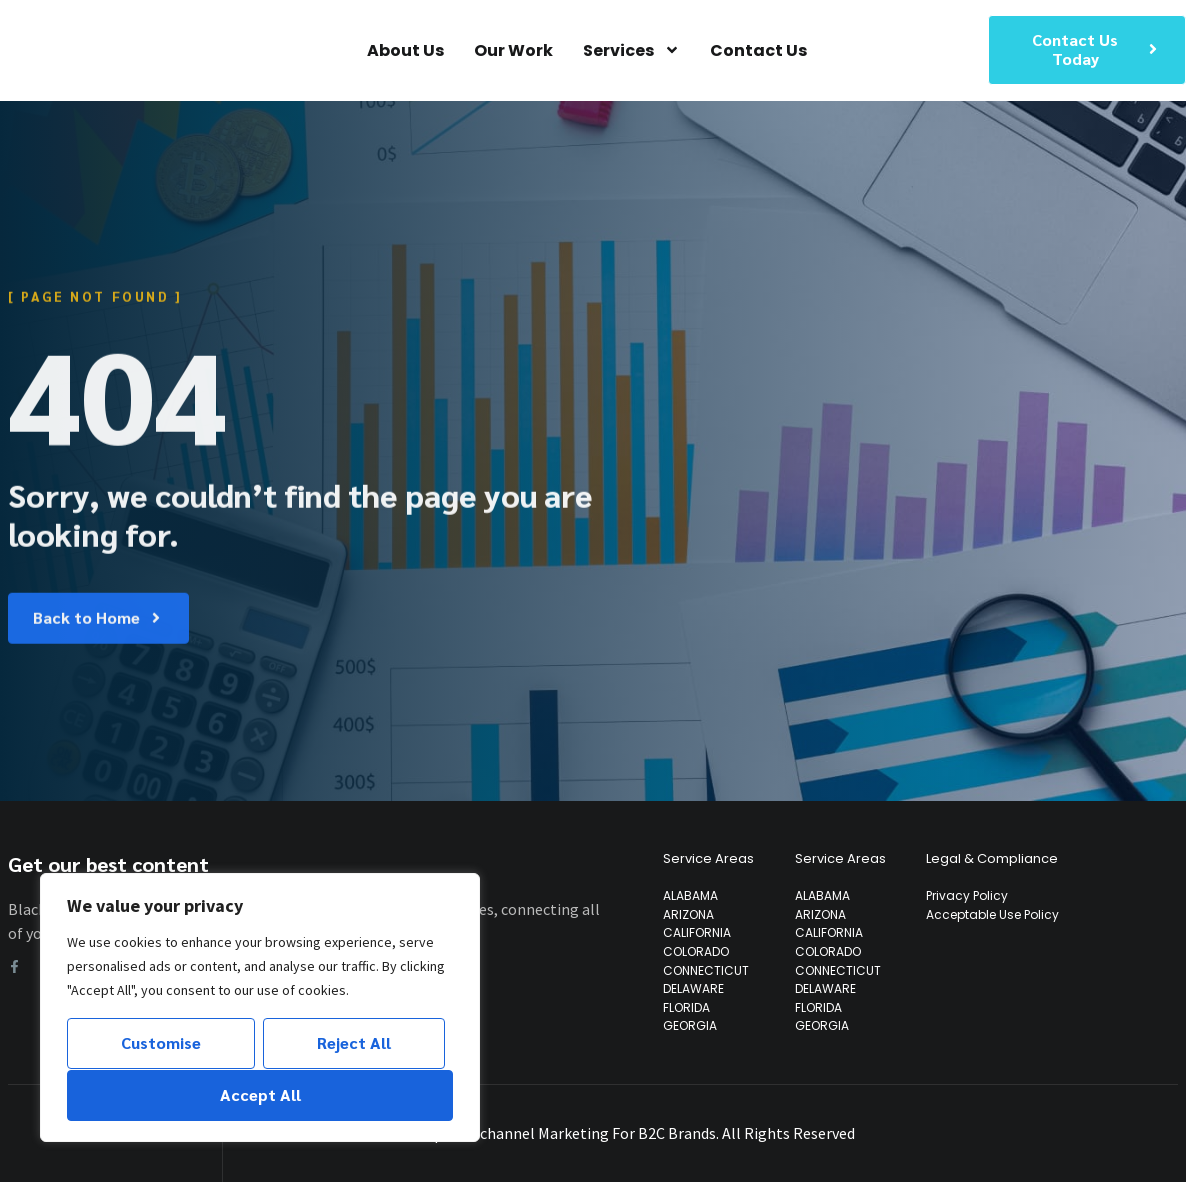 This screenshot has width=1186, height=1182. Describe the element at coordinates (260, 1094) in the screenshot. I see `Accept All` at that location.